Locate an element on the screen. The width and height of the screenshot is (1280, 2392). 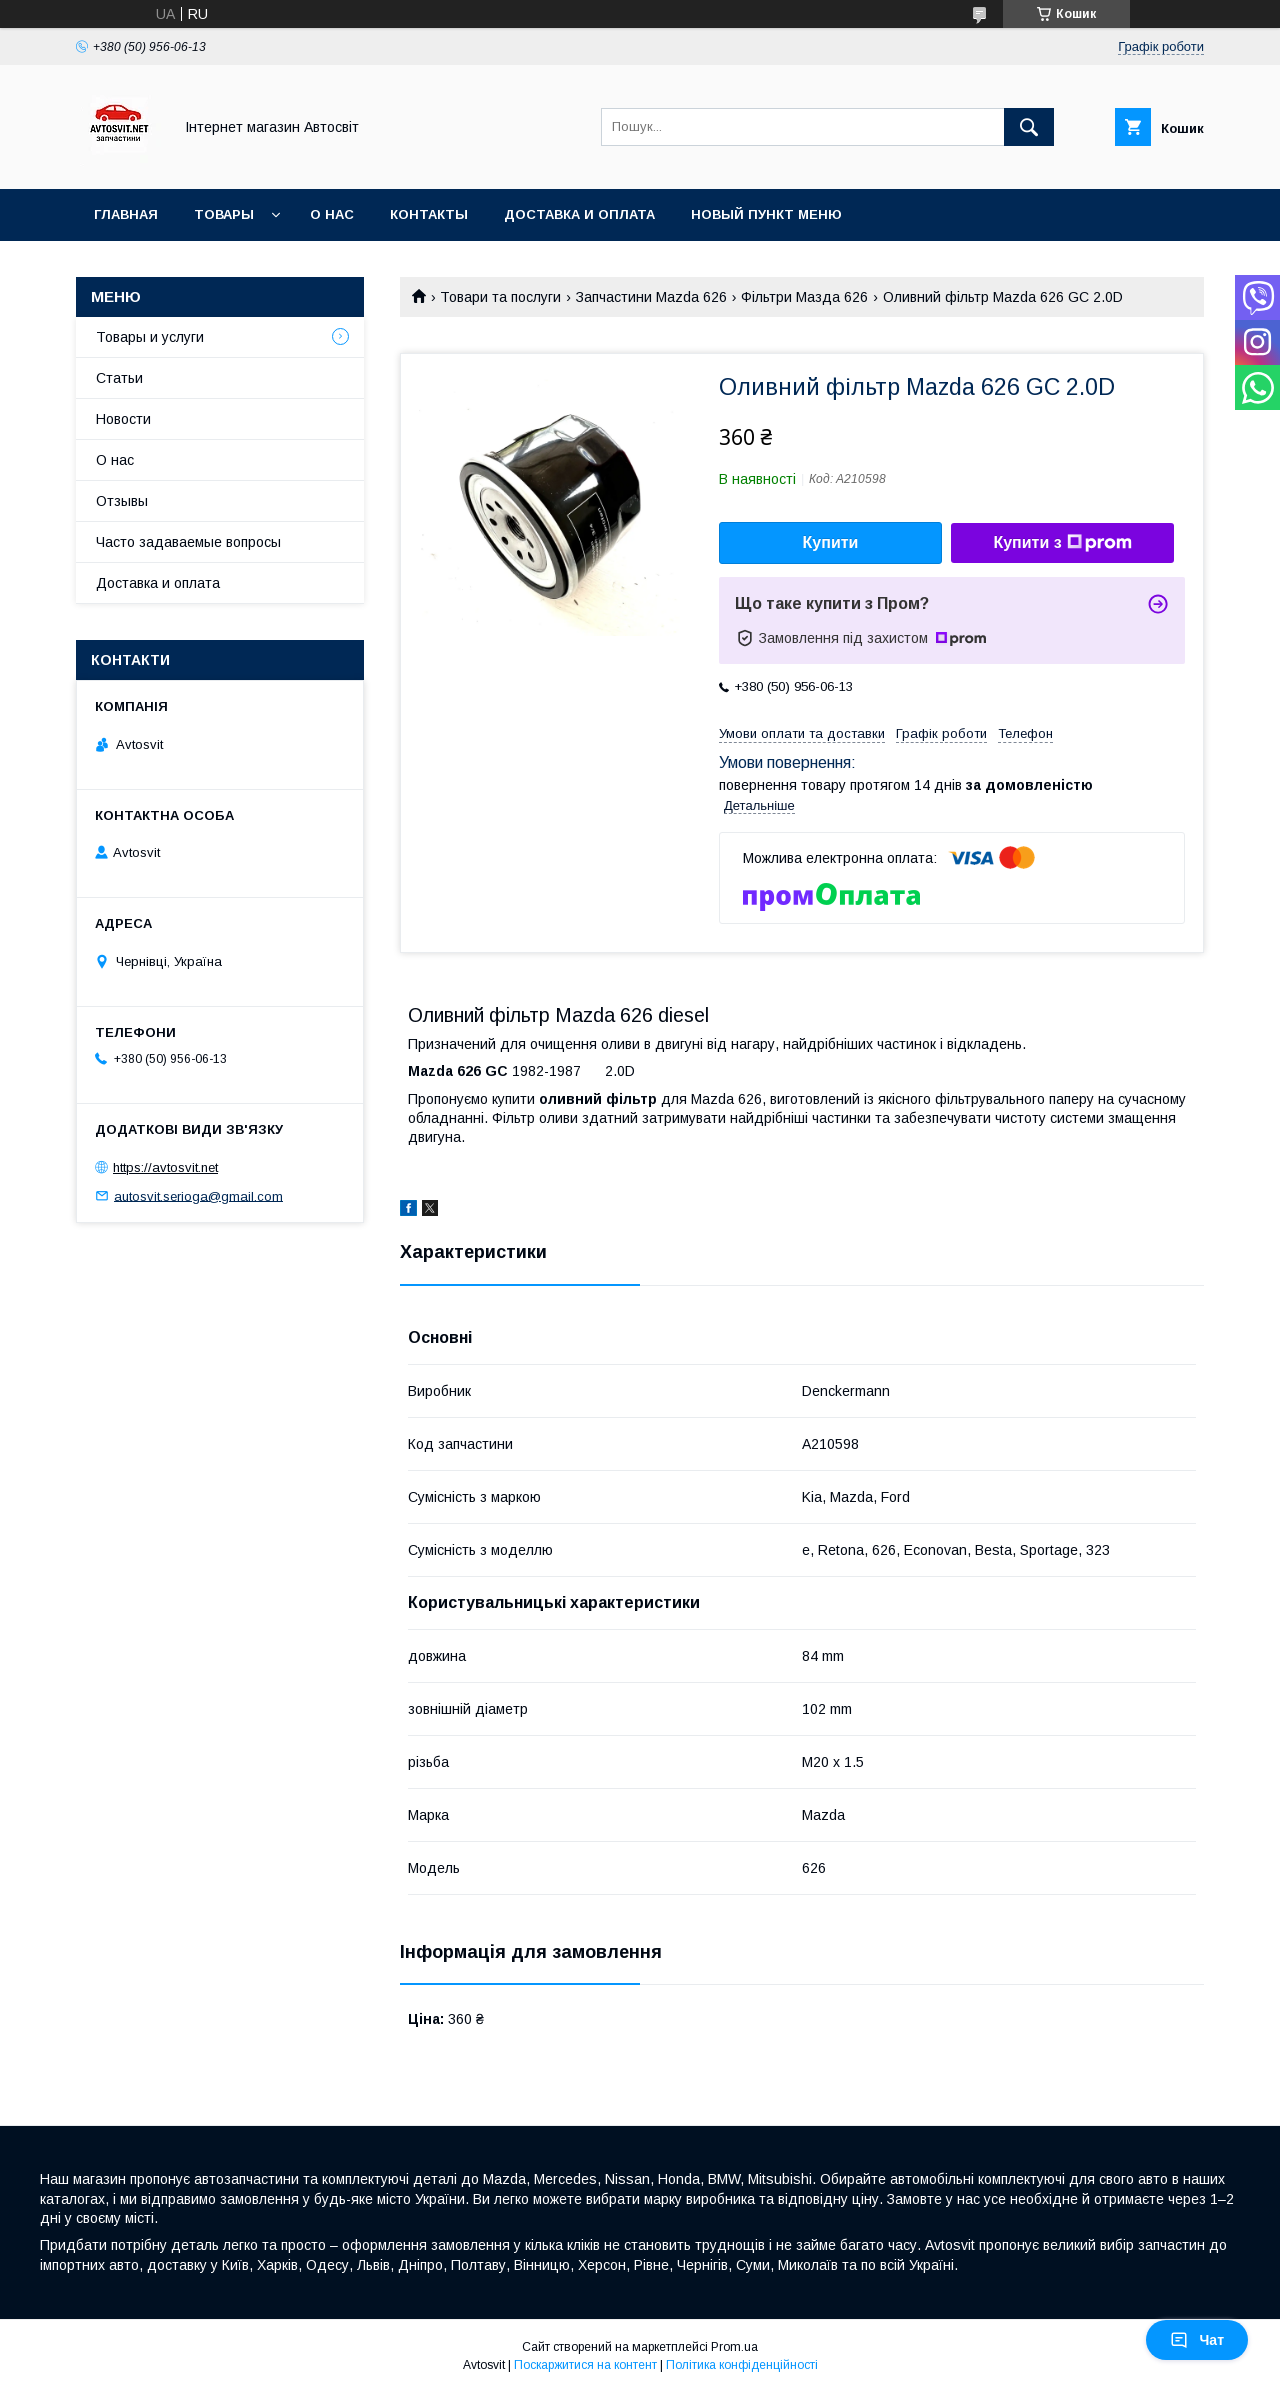
Товари та послуги is located at coordinates (500, 297).